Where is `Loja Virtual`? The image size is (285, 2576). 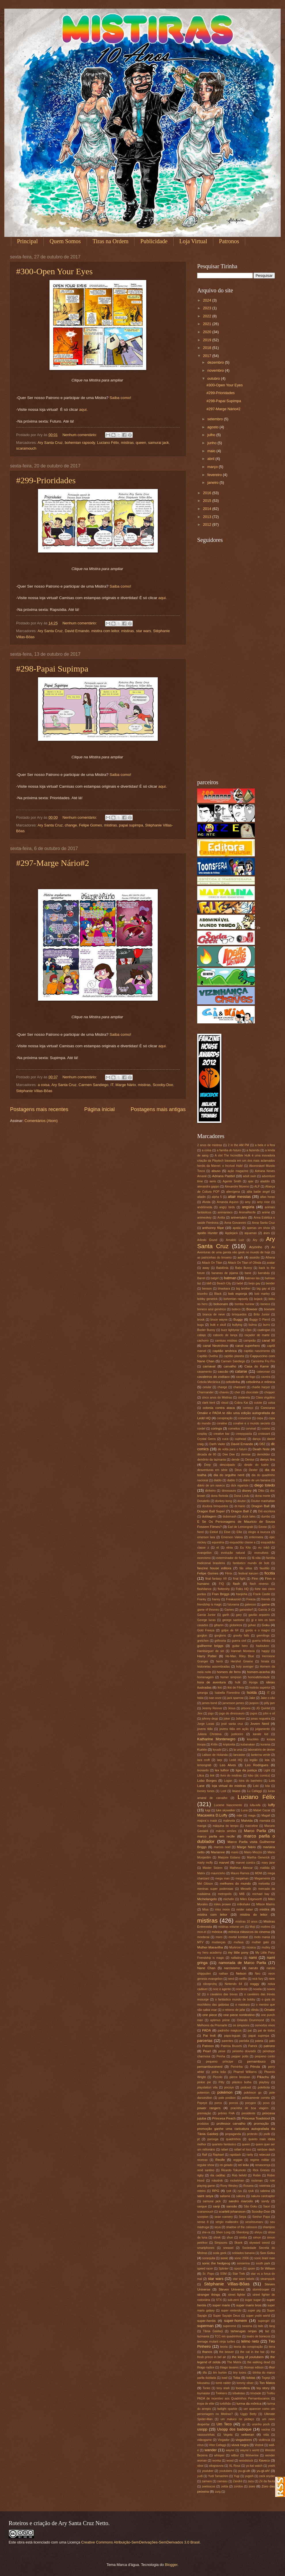
Loja Virtual is located at coordinates (193, 241).